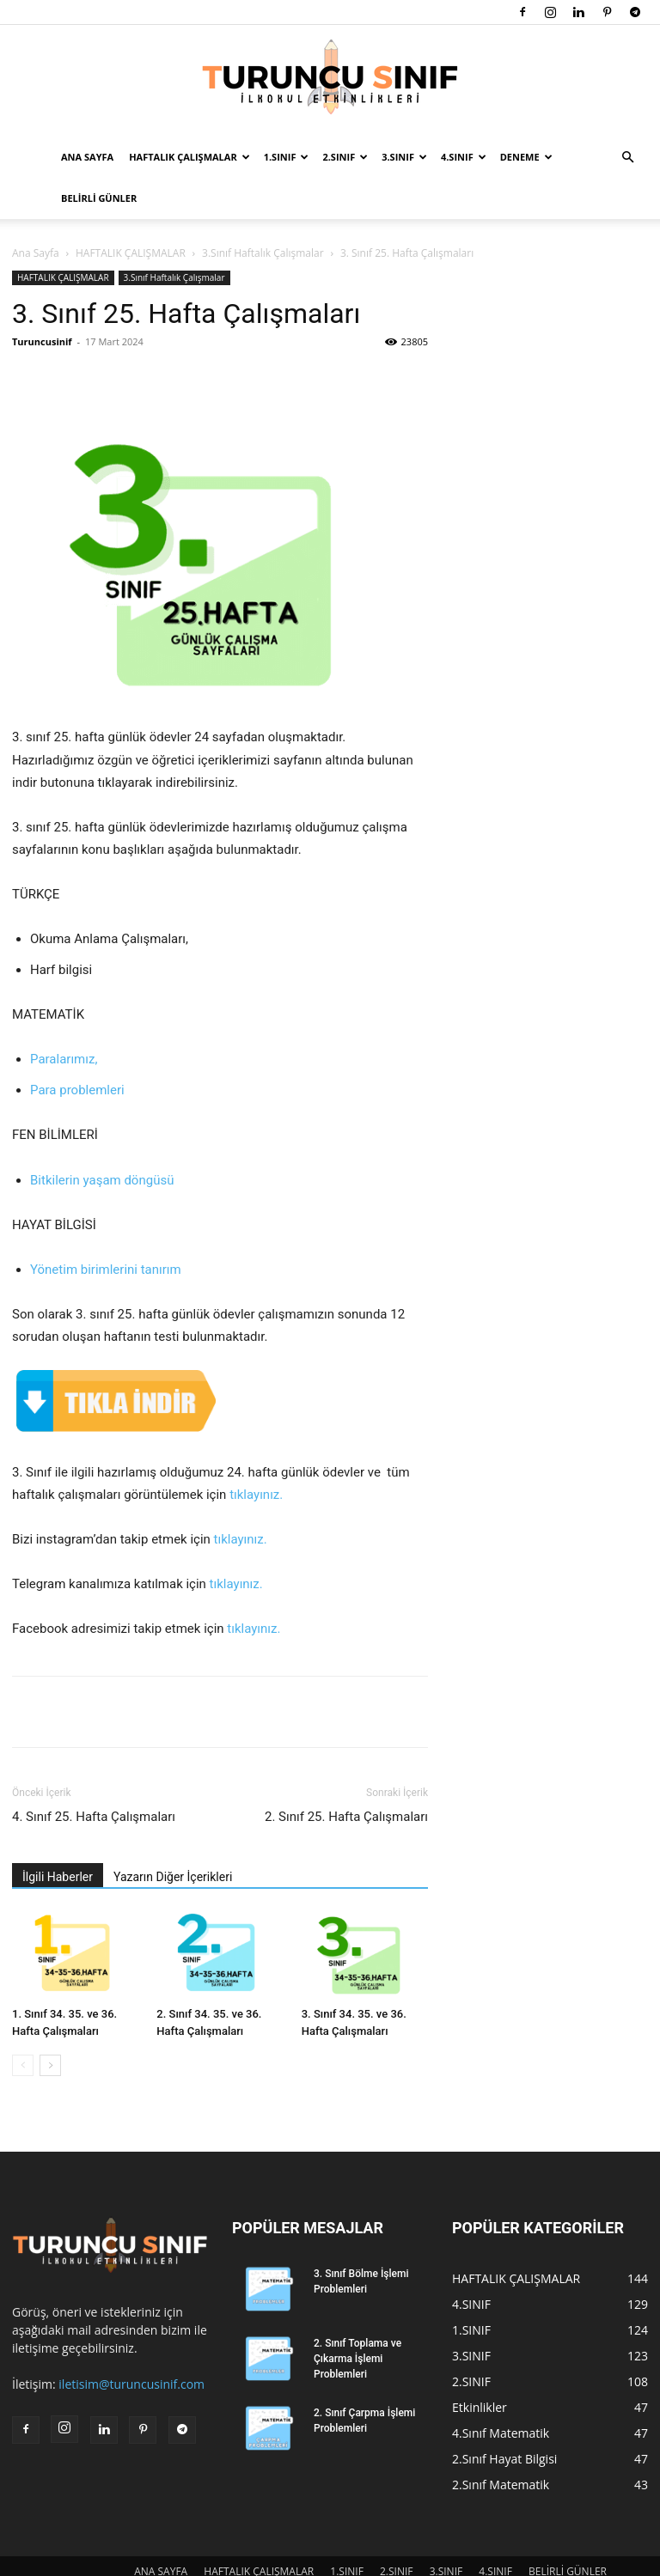 The image size is (660, 2576). Describe the element at coordinates (404, 156) in the screenshot. I see `3.SINIF` at that location.